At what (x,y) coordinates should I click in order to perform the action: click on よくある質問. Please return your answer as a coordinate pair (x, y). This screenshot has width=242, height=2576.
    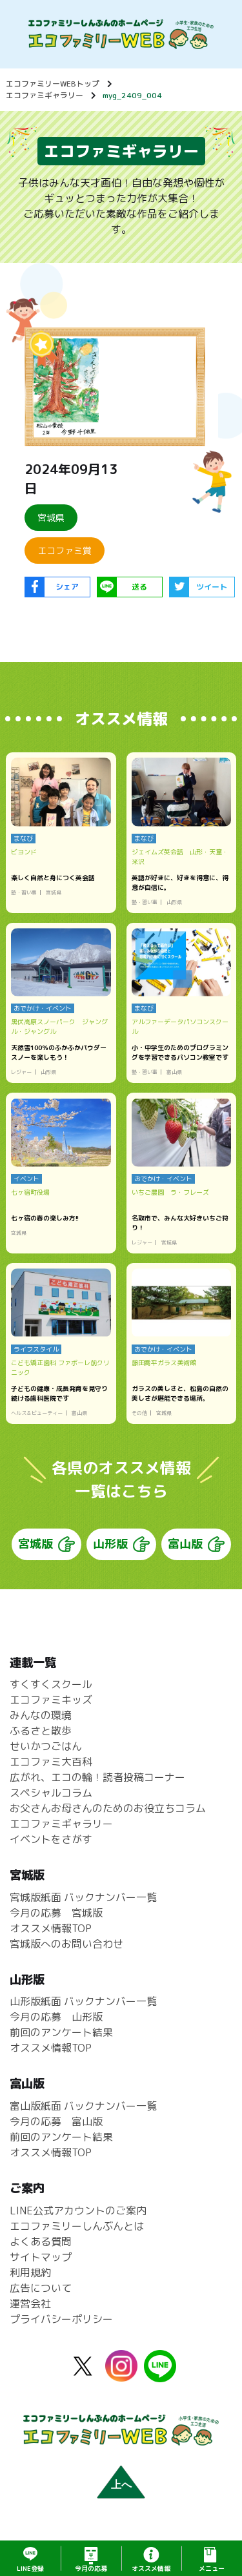
    Looking at the image, I should click on (41, 2241).